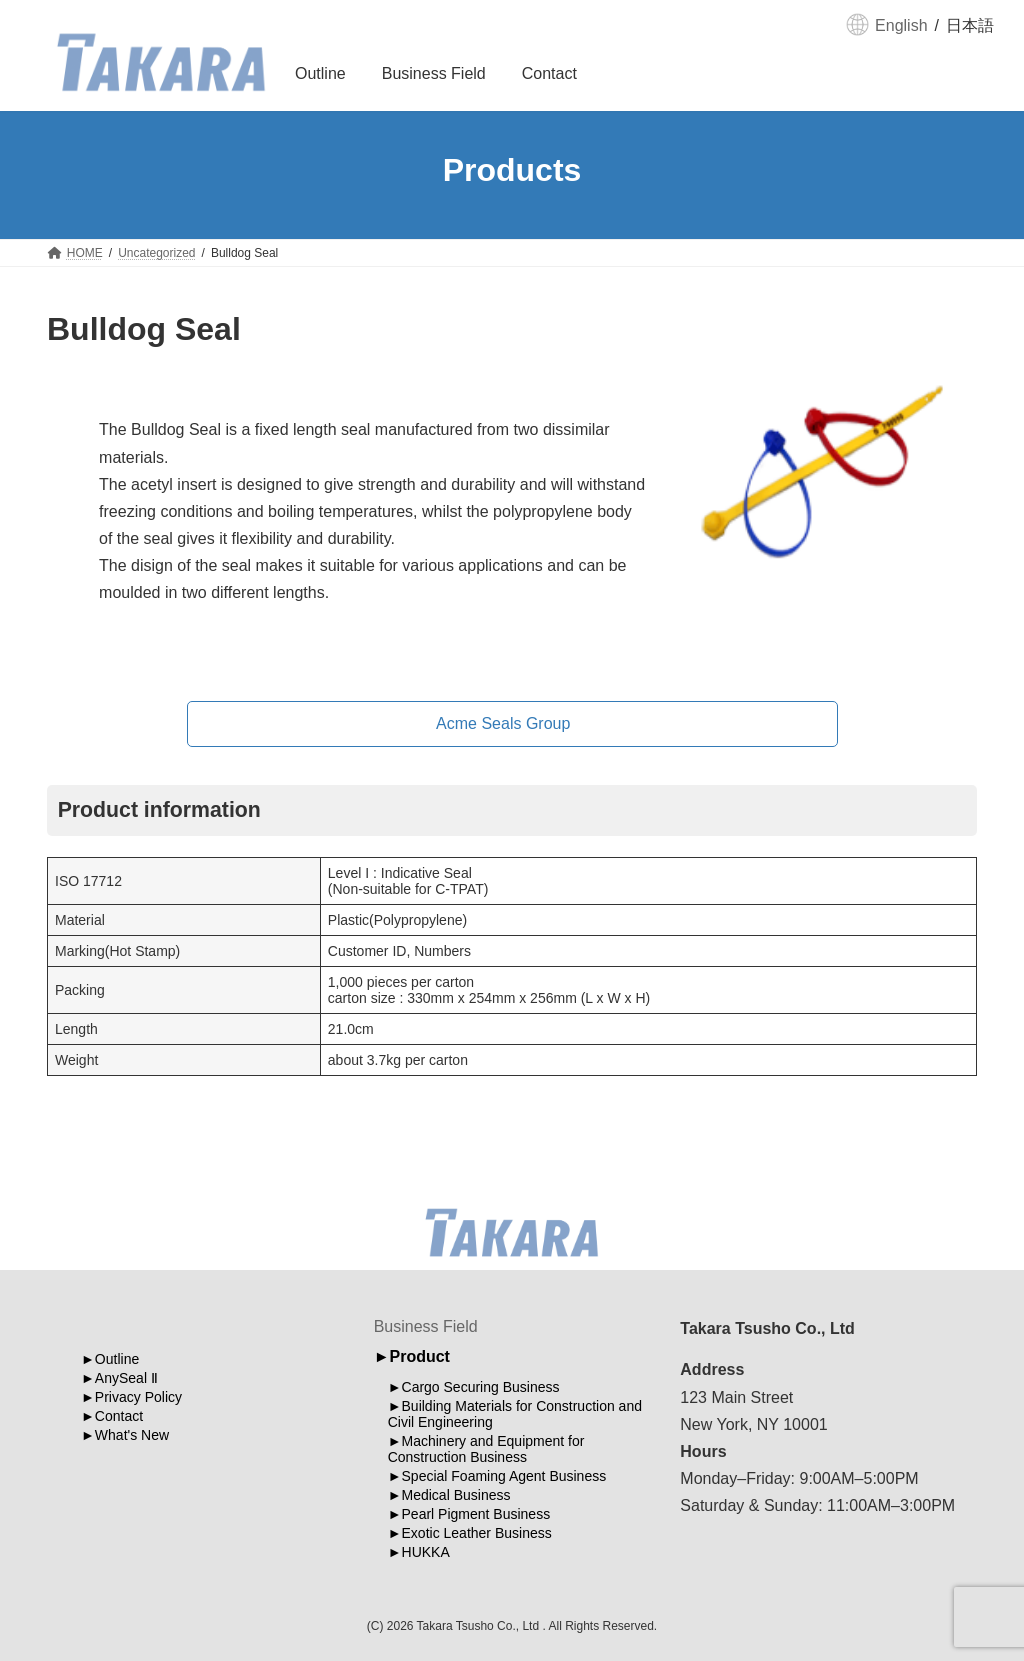 The height and width of the screenshot is (1661, 1024). I want to click on Medical Business, so click(456, 1496).